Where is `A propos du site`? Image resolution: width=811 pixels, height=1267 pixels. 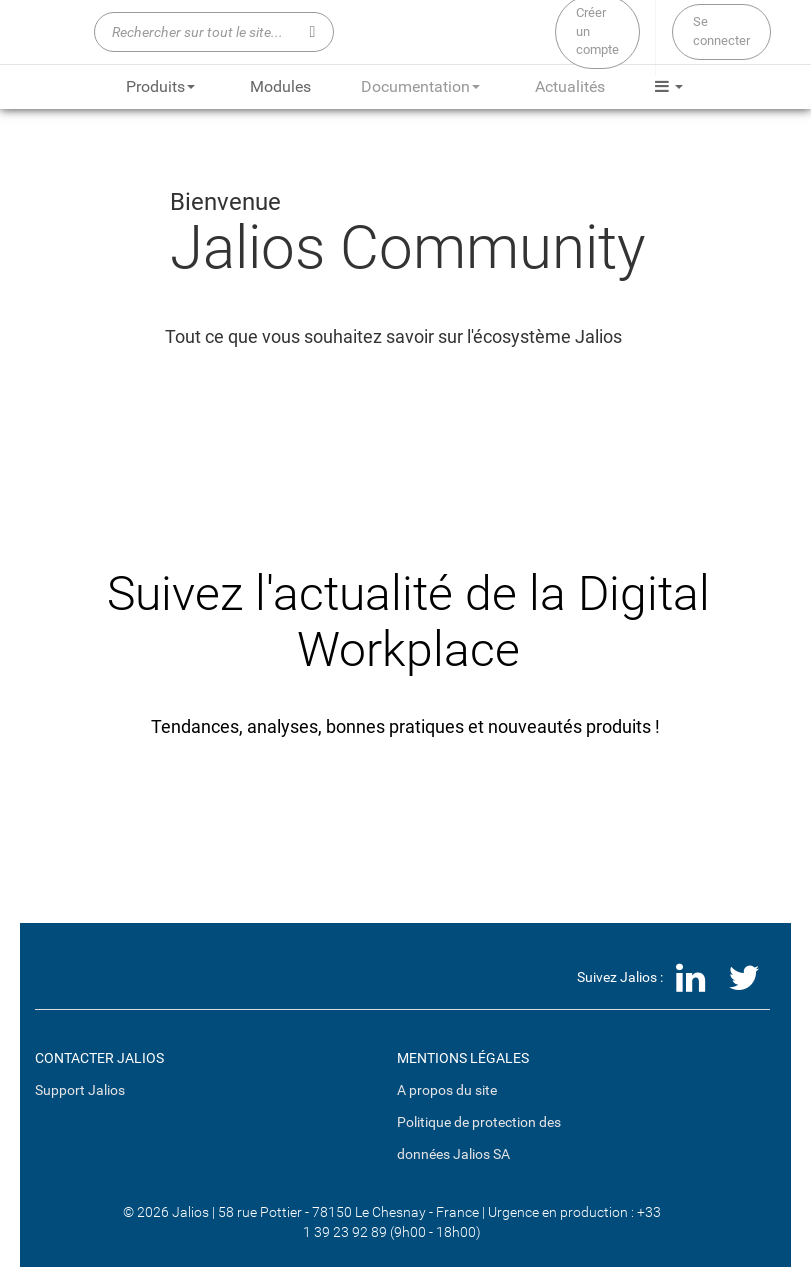
A propos du site is located at coordinates (447, 1090).